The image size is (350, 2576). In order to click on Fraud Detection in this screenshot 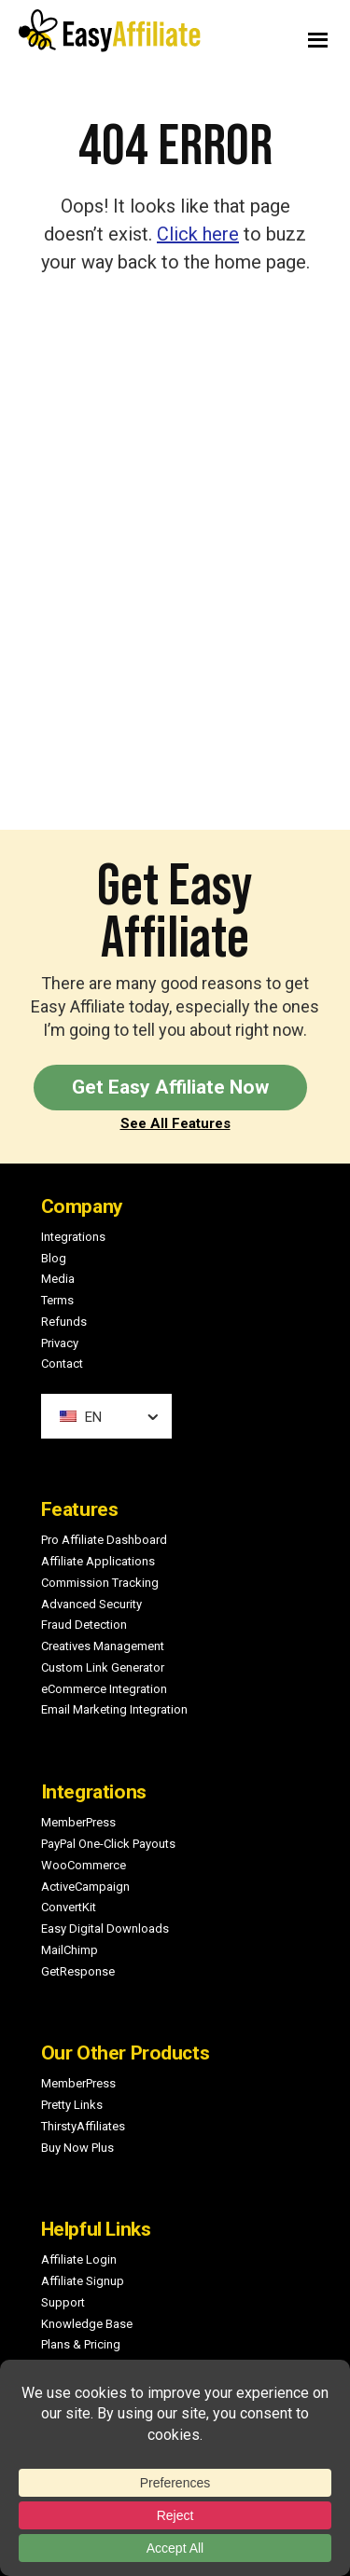, I will do `click(84, 1625)`.